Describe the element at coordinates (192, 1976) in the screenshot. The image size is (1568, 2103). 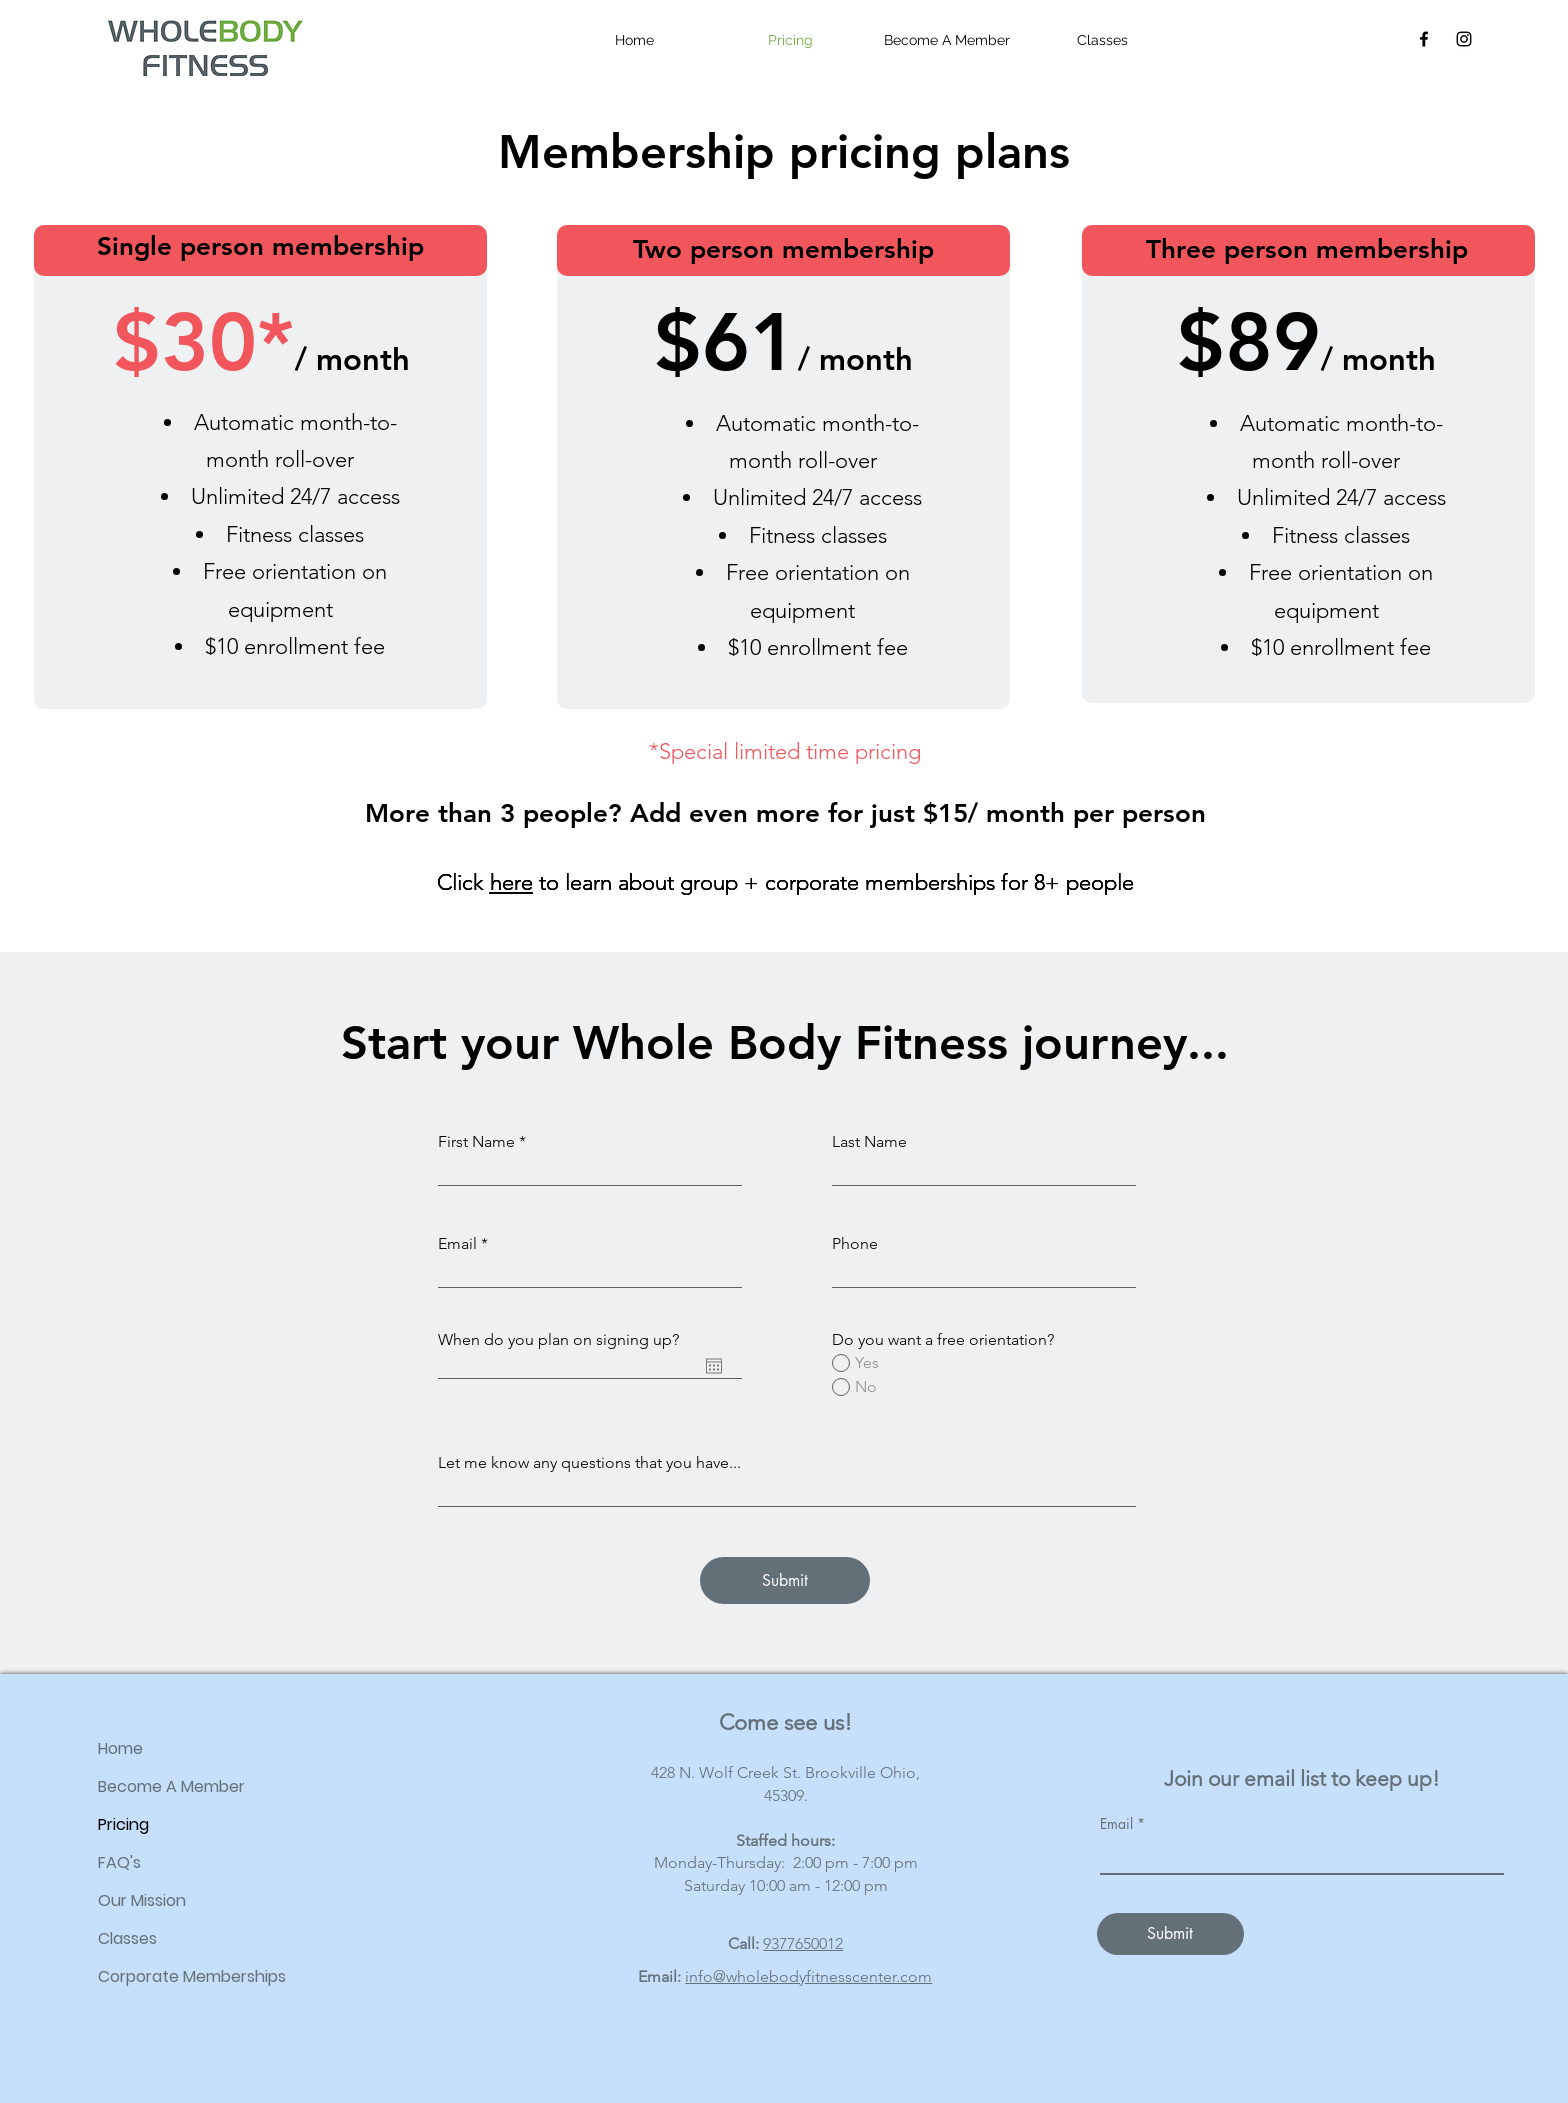
I see `Corporate Memberships` at that location.